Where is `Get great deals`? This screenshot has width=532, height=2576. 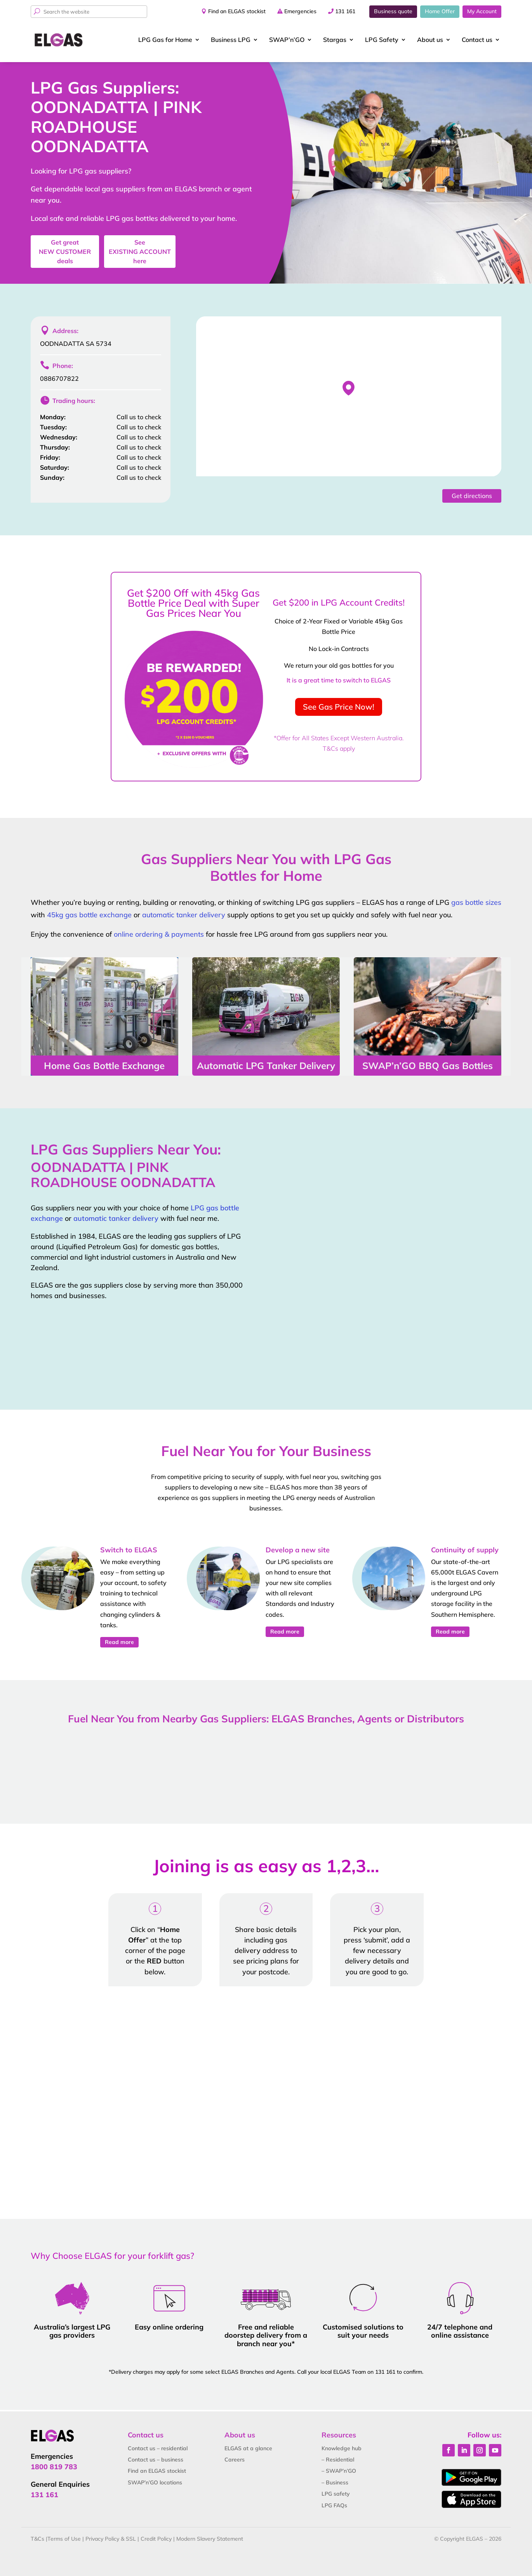 Get great deals is located at coordinates (64, 251).